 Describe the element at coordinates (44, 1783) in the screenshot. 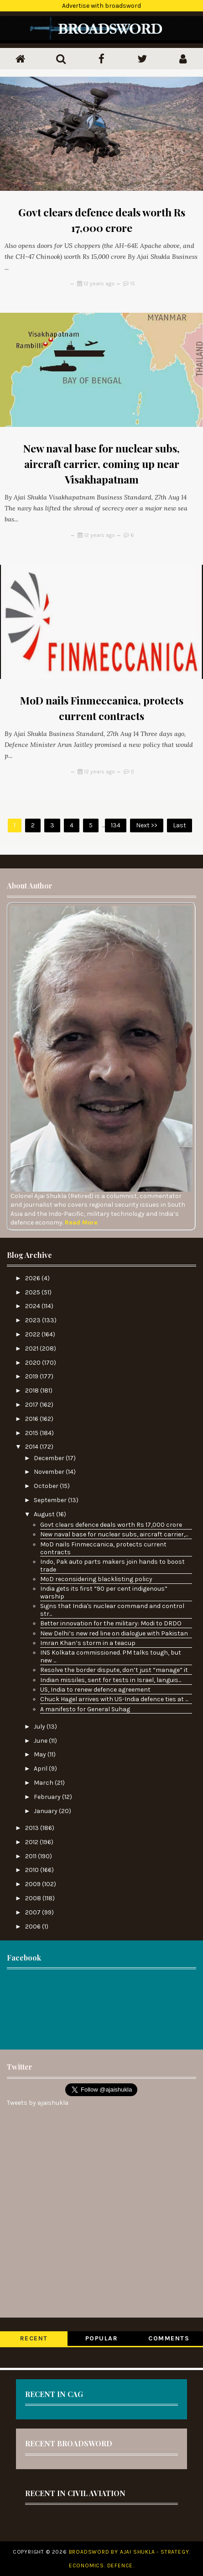

I see `March` at that location.